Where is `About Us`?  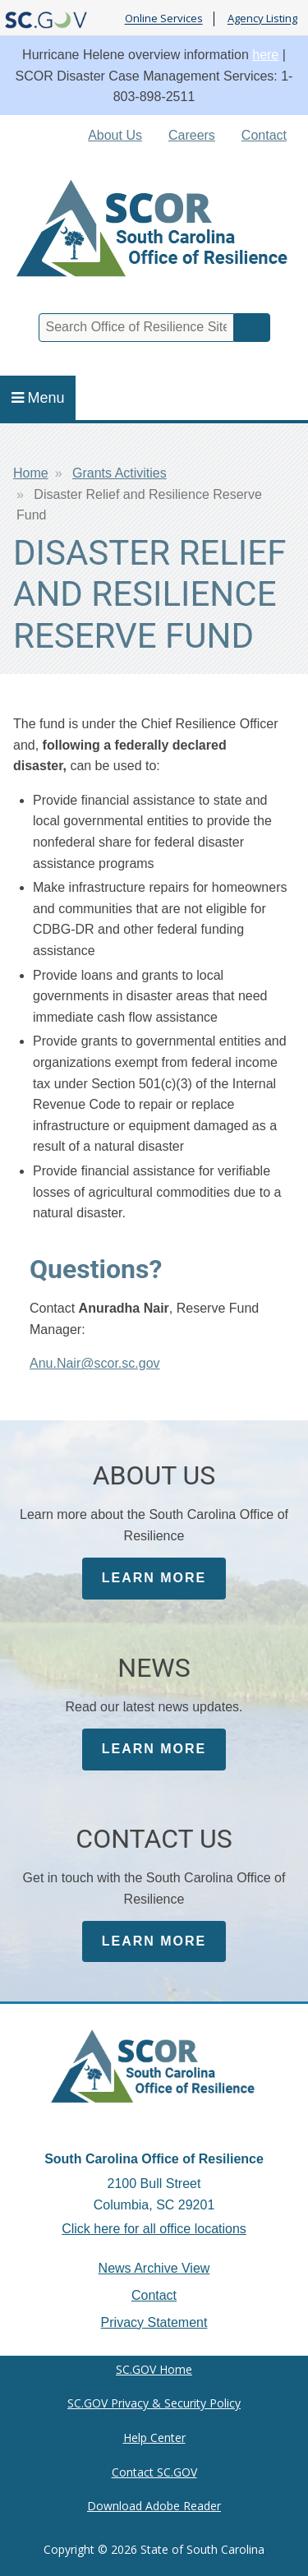 About Us is located at coordinates (115, 135).